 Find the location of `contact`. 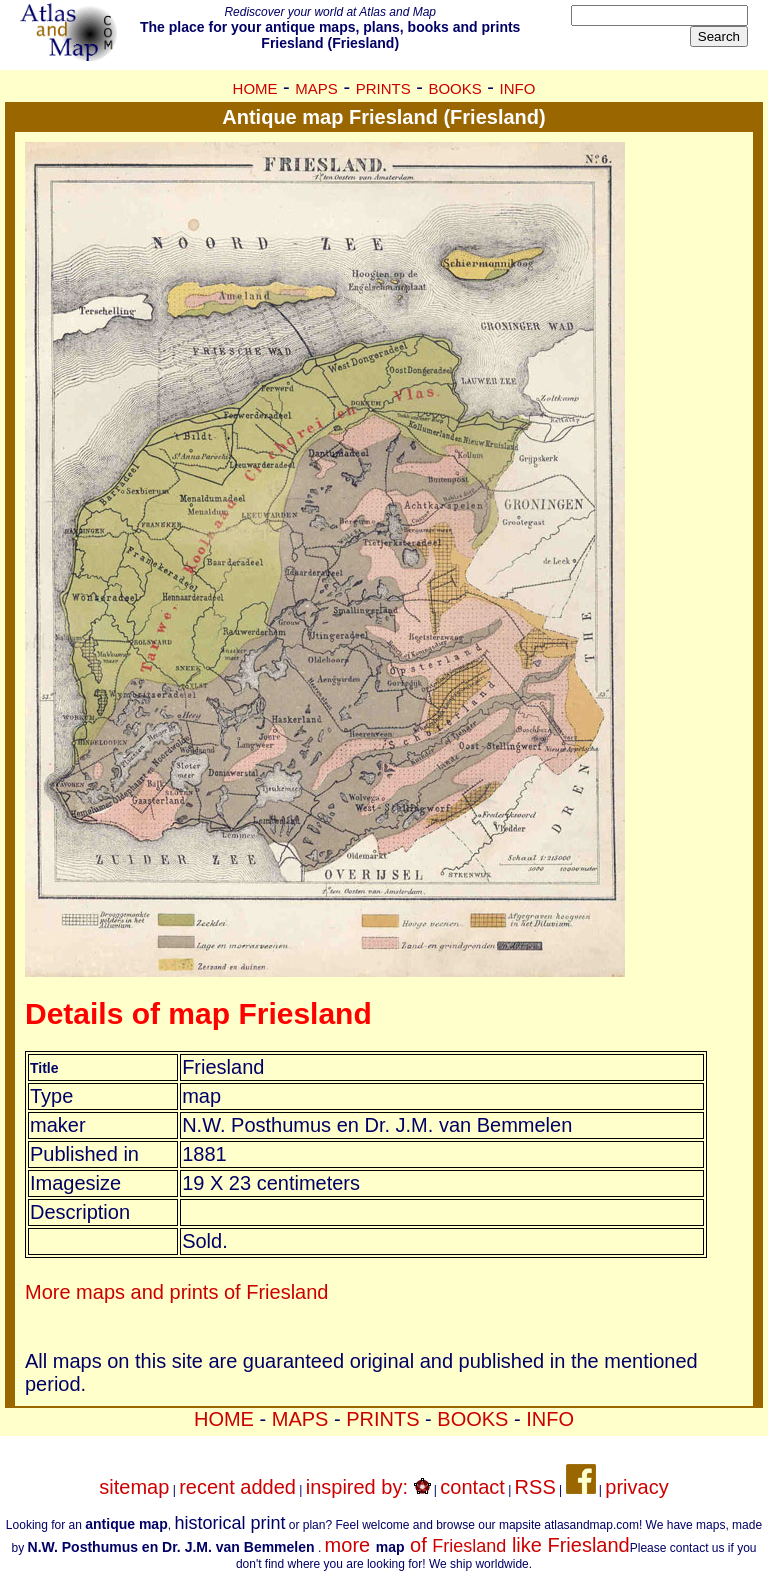

contact is located at coordinates (472, 1487).